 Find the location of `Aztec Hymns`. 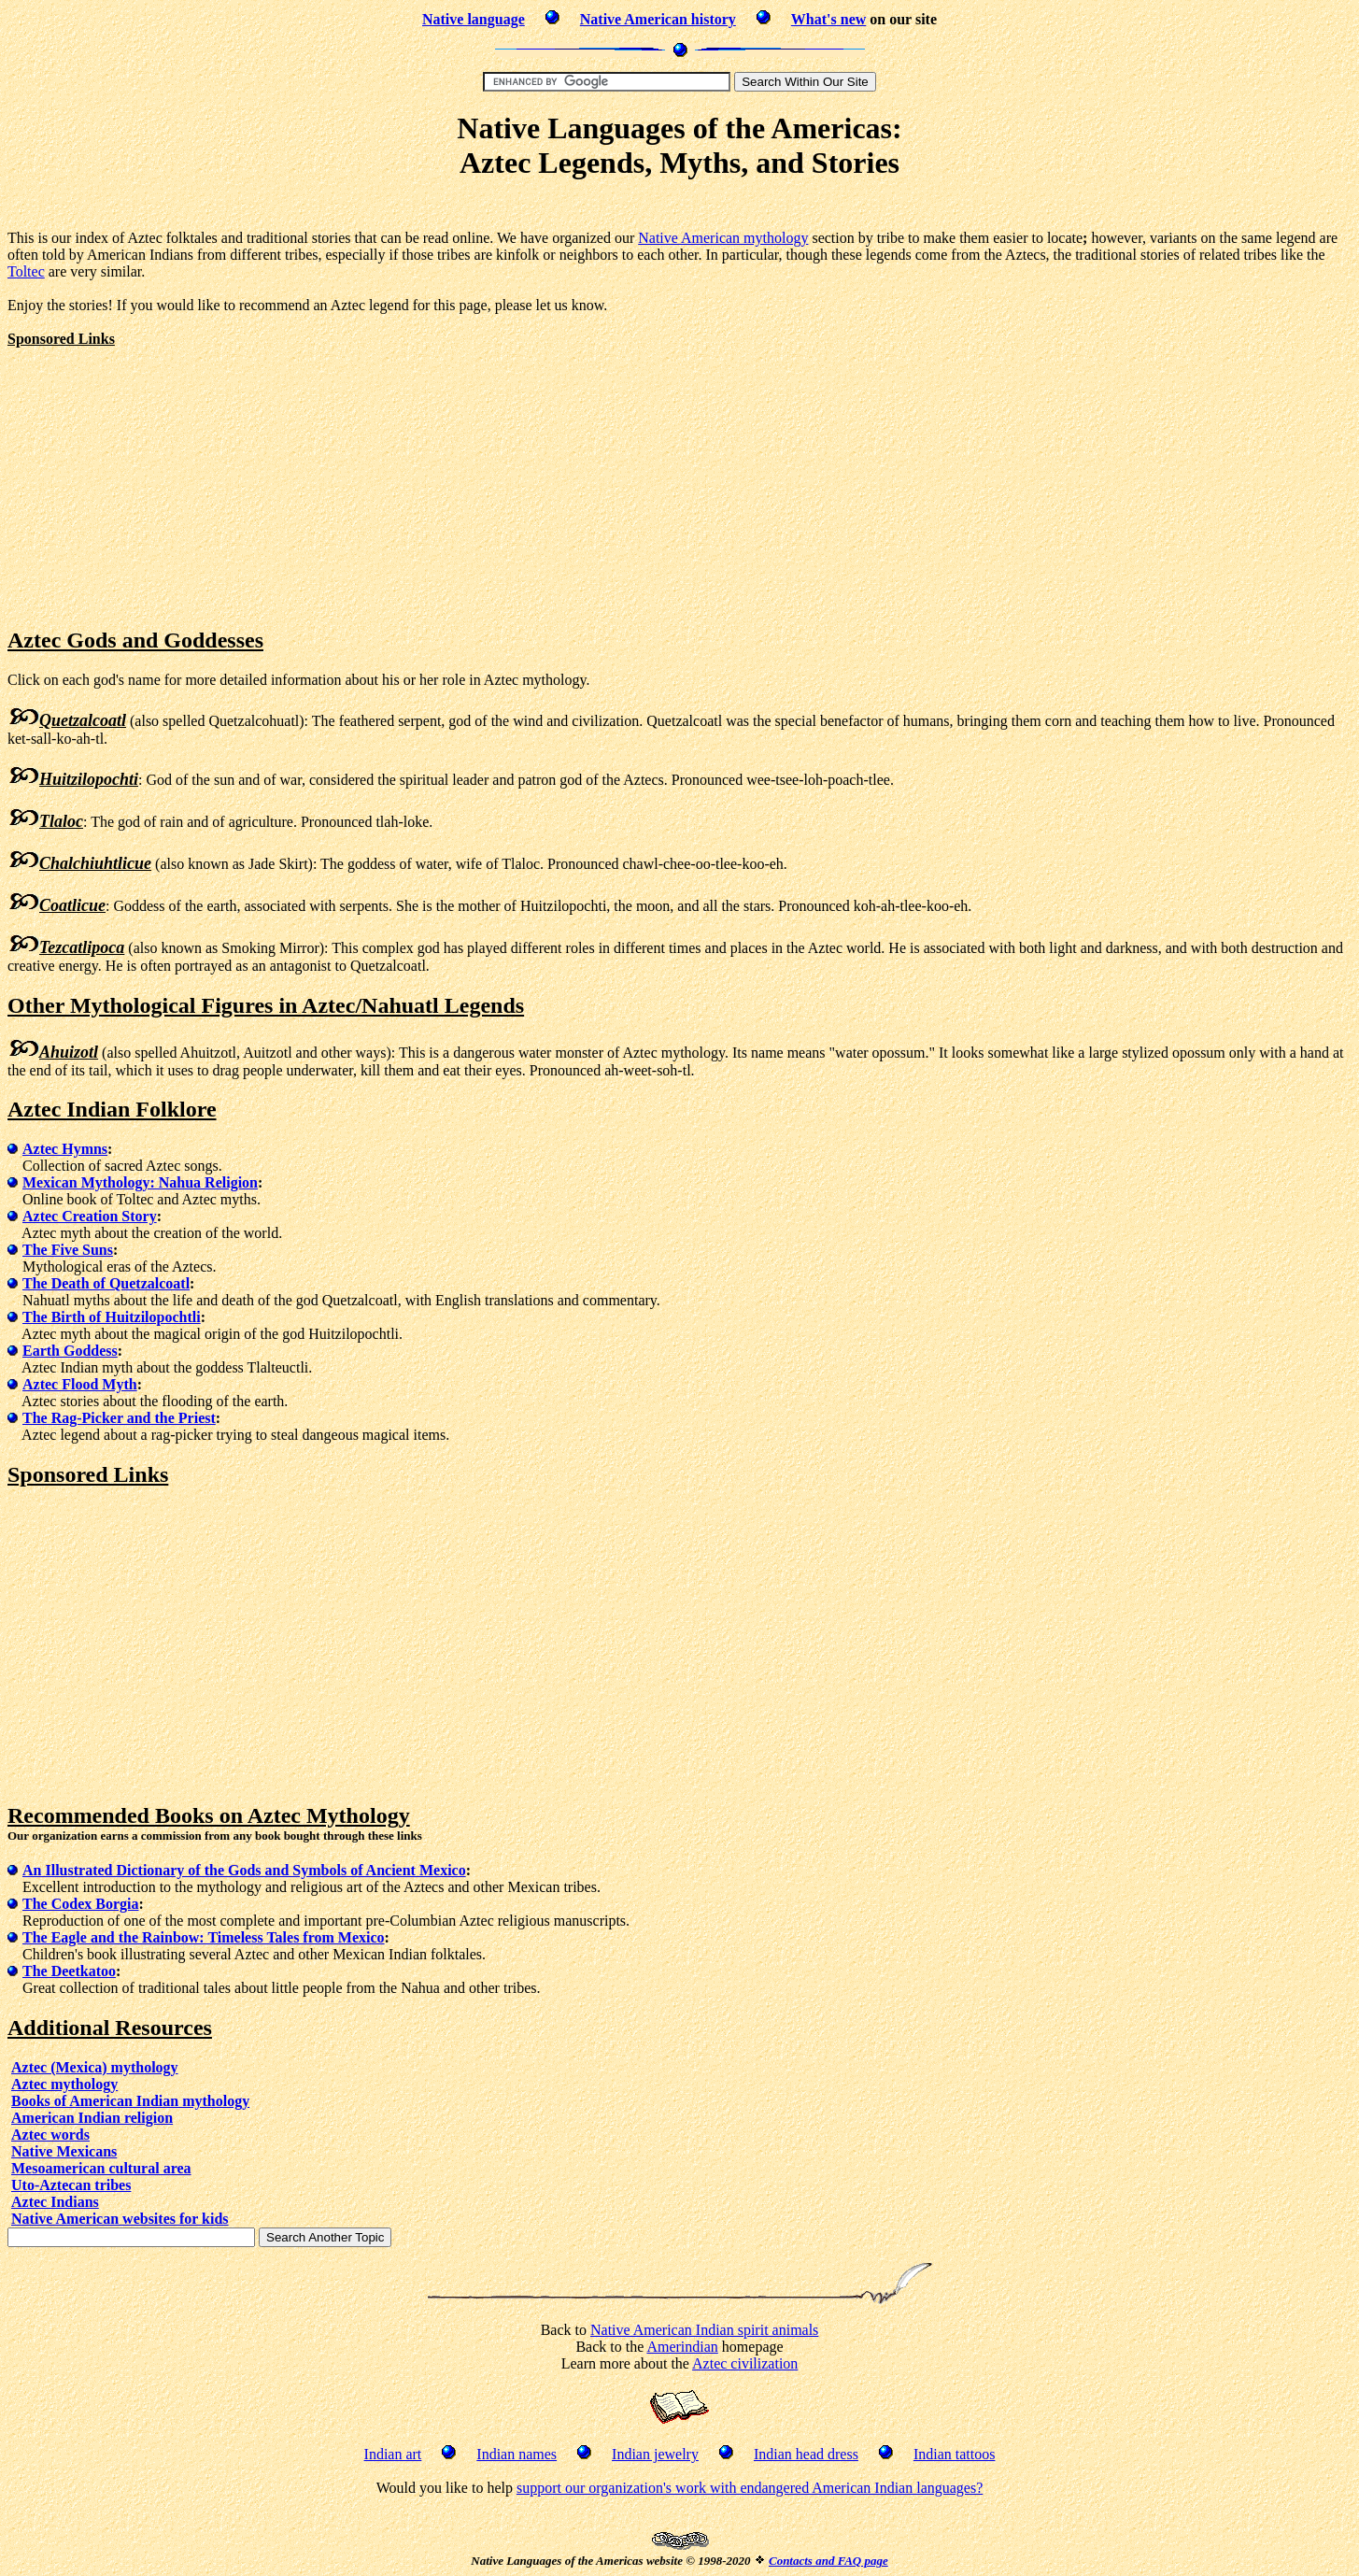

Aztec Hymns is located at coordinates (64, 1149).